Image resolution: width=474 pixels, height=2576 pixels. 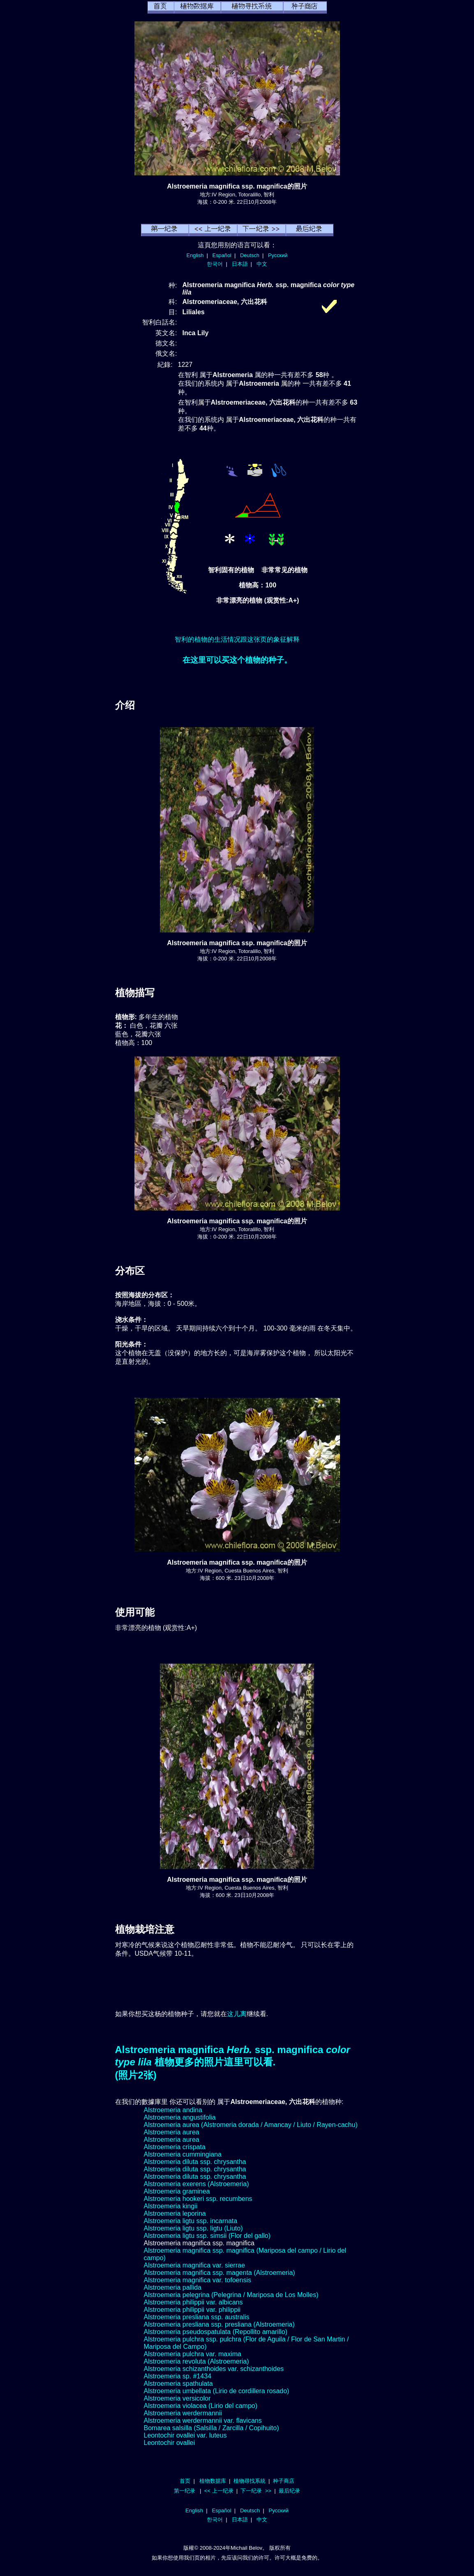 I want to click on Alstroemeria hookeri ssp. recumbens, so click(x=198, y=2198).